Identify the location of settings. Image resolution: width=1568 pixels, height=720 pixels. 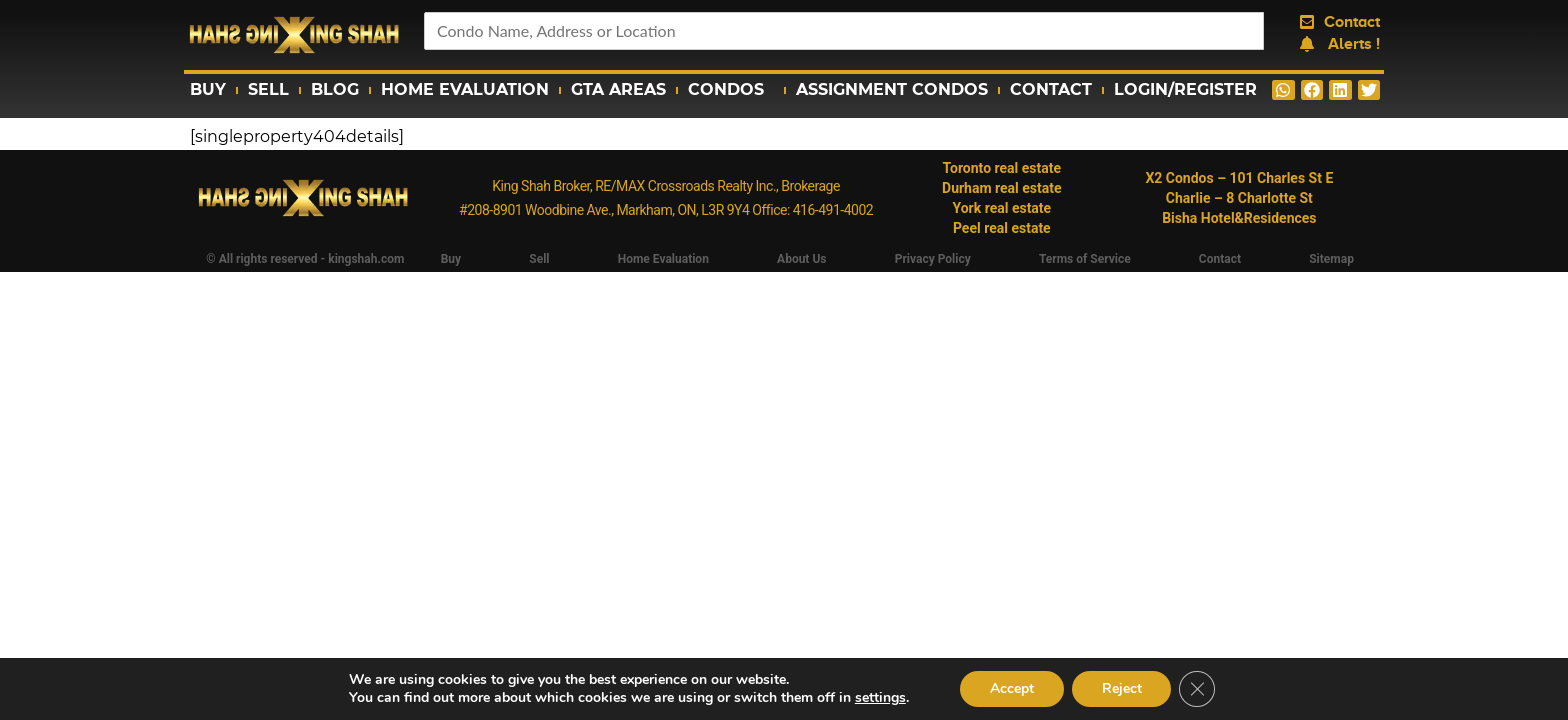
(879, 698).